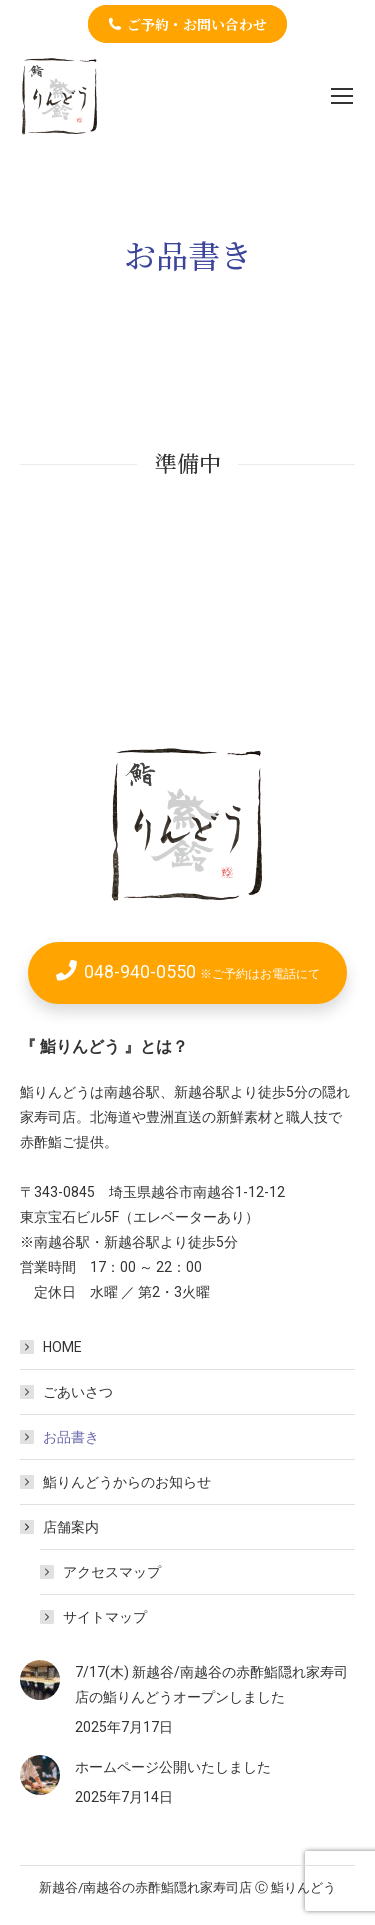 The height and width of the screenshot is (1925, 375). I want to click on アクセスマップ, so click(112, 1572).